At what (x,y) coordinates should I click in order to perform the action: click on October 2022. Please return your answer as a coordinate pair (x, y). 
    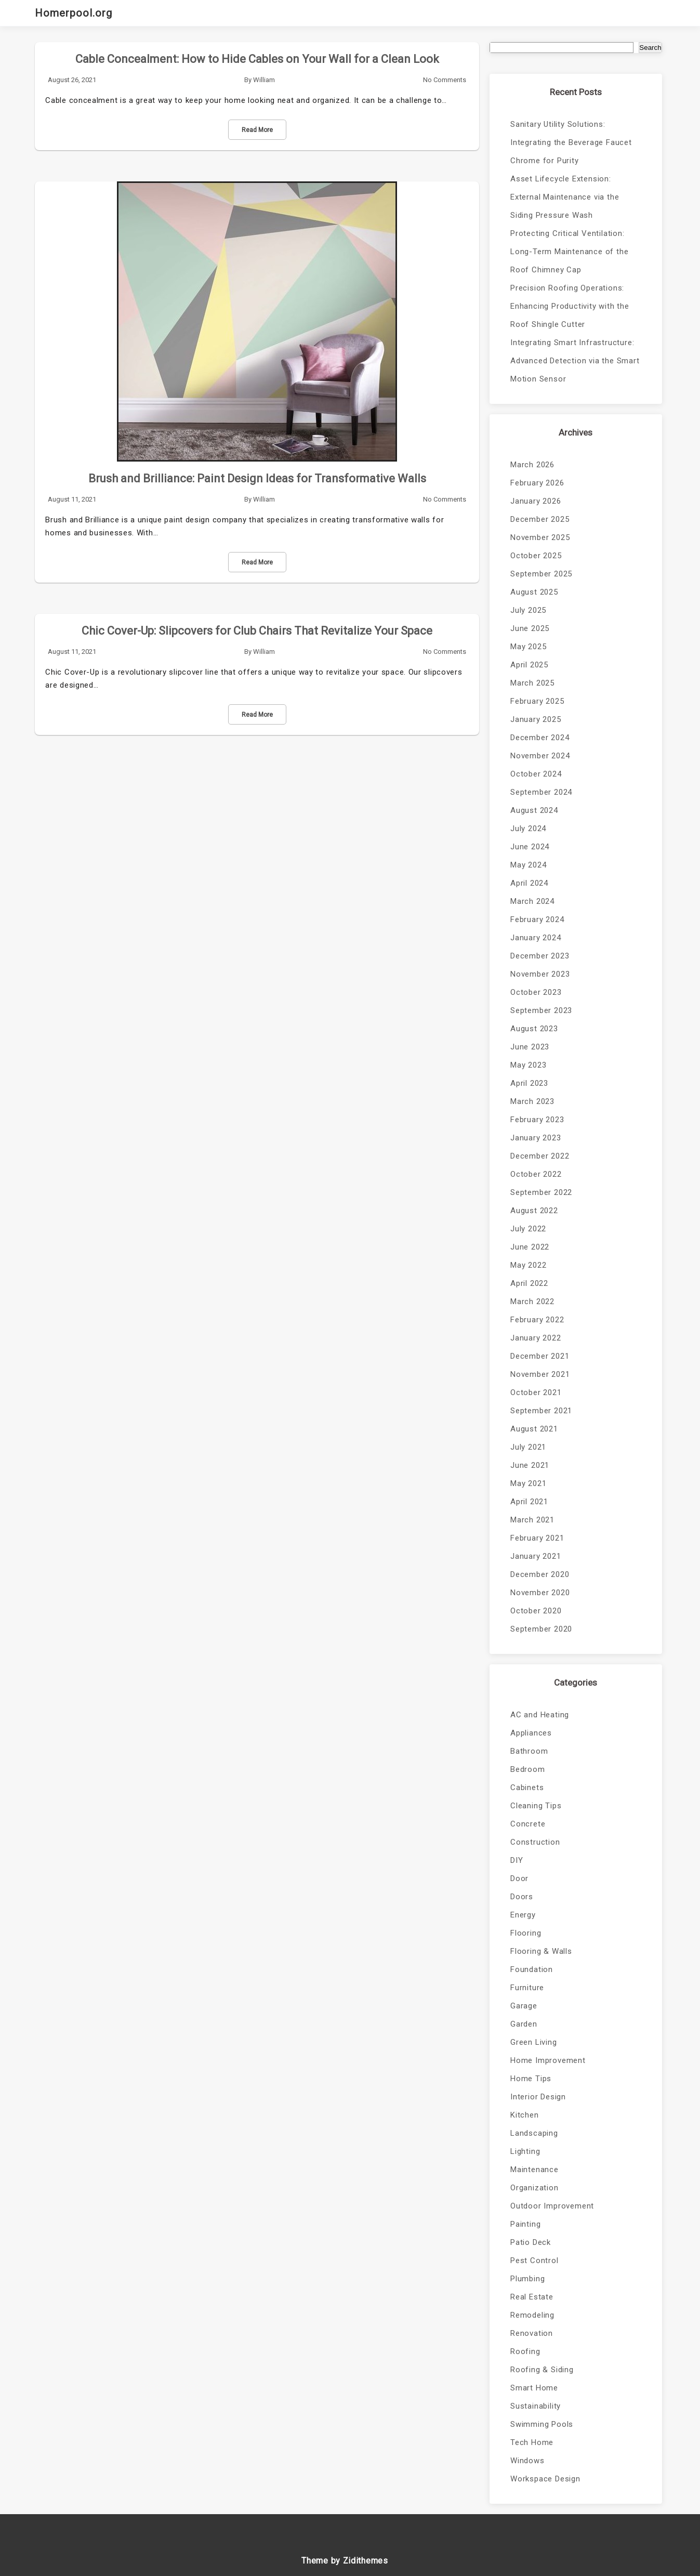
    Looking at the image, I should click on (536, 1174).